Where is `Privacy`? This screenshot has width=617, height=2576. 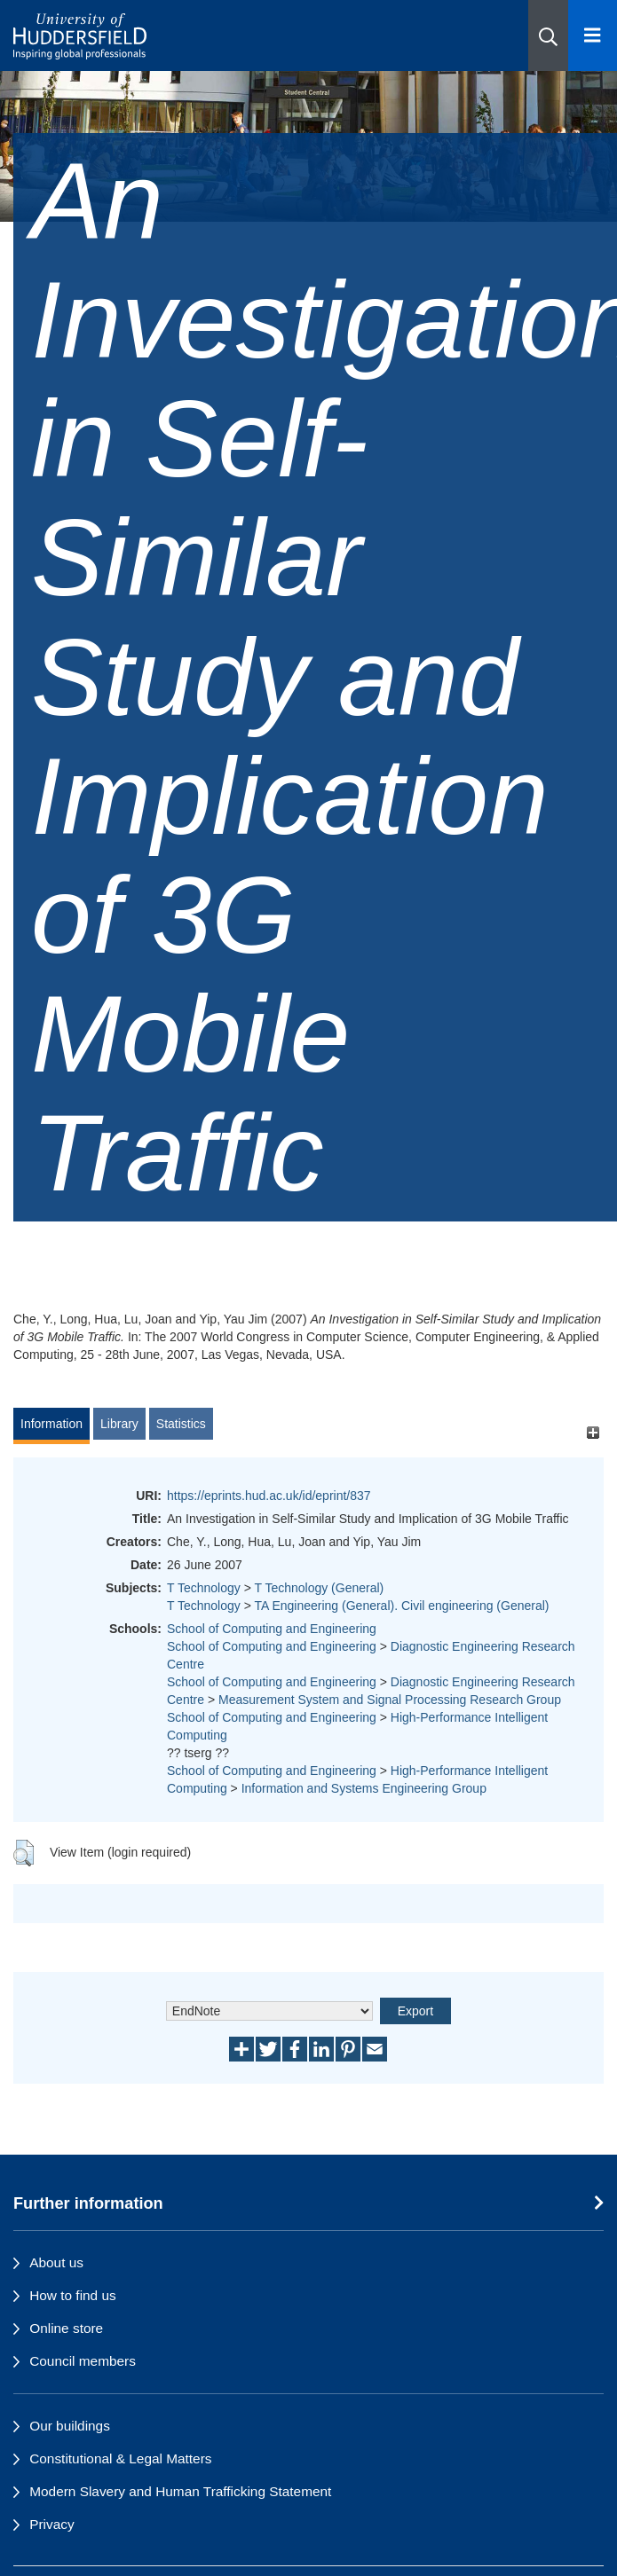
Privacy is located at coordinates (51, 2524).